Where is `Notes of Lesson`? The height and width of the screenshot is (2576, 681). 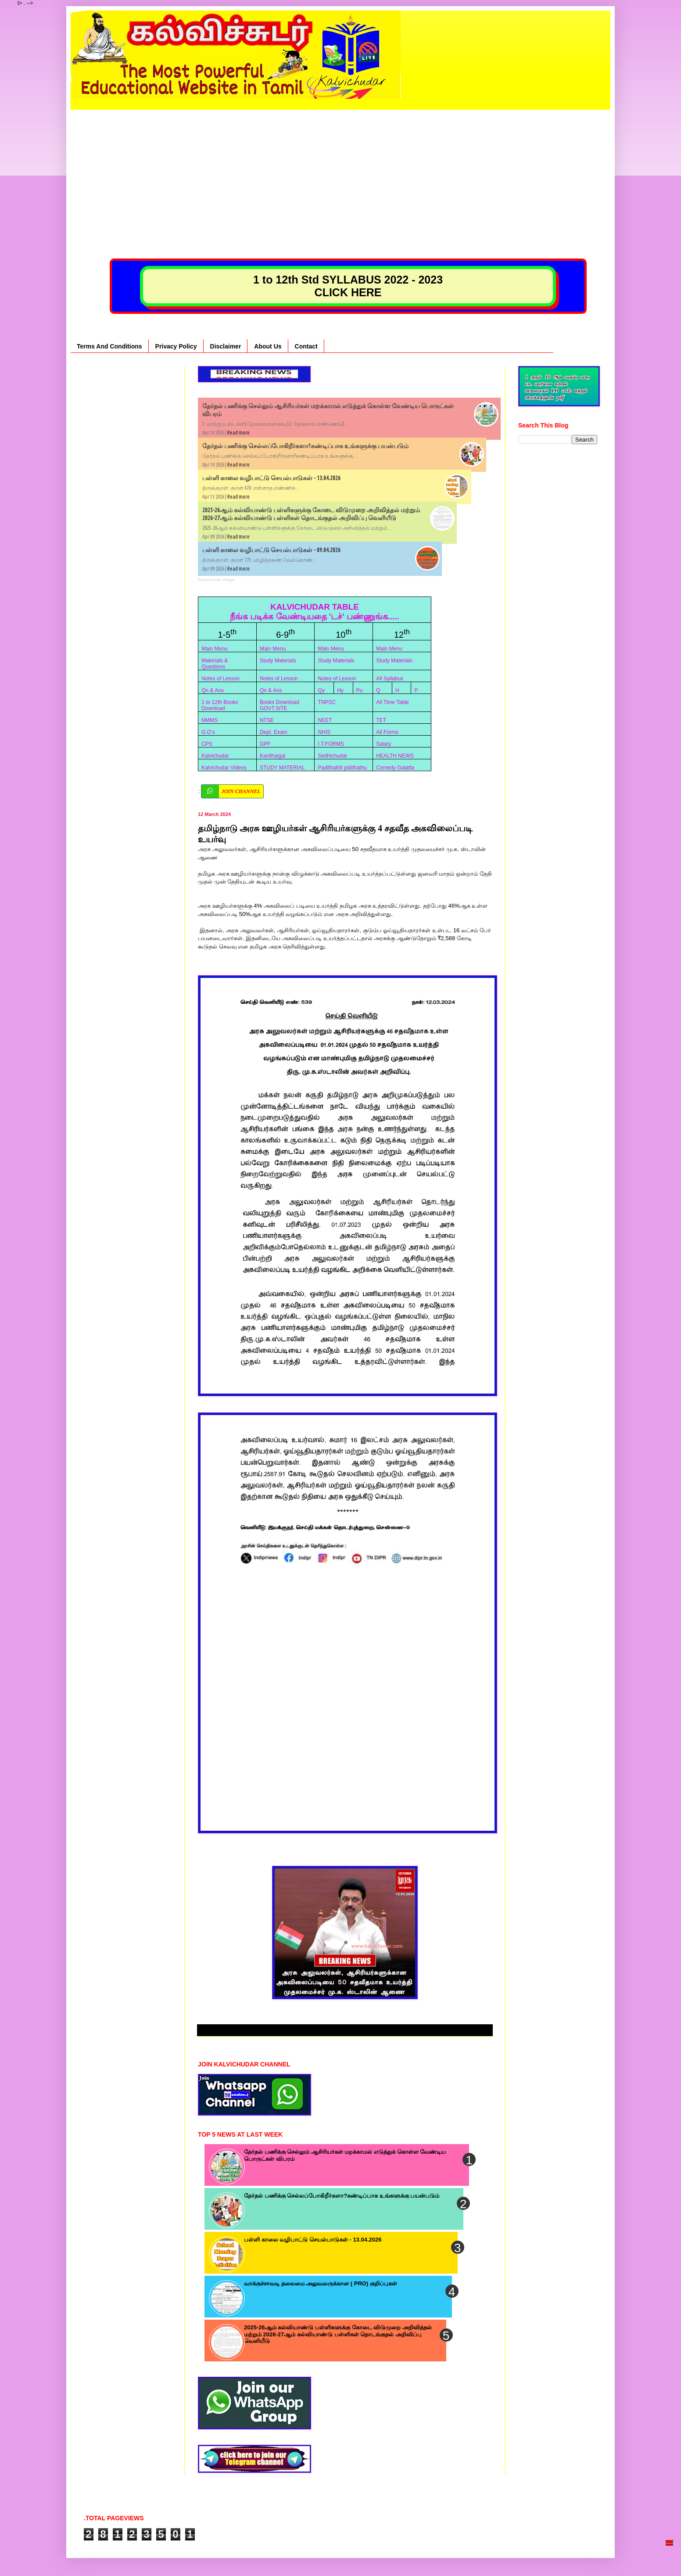
Notes of Lesson is located at coordinates (220, 678).